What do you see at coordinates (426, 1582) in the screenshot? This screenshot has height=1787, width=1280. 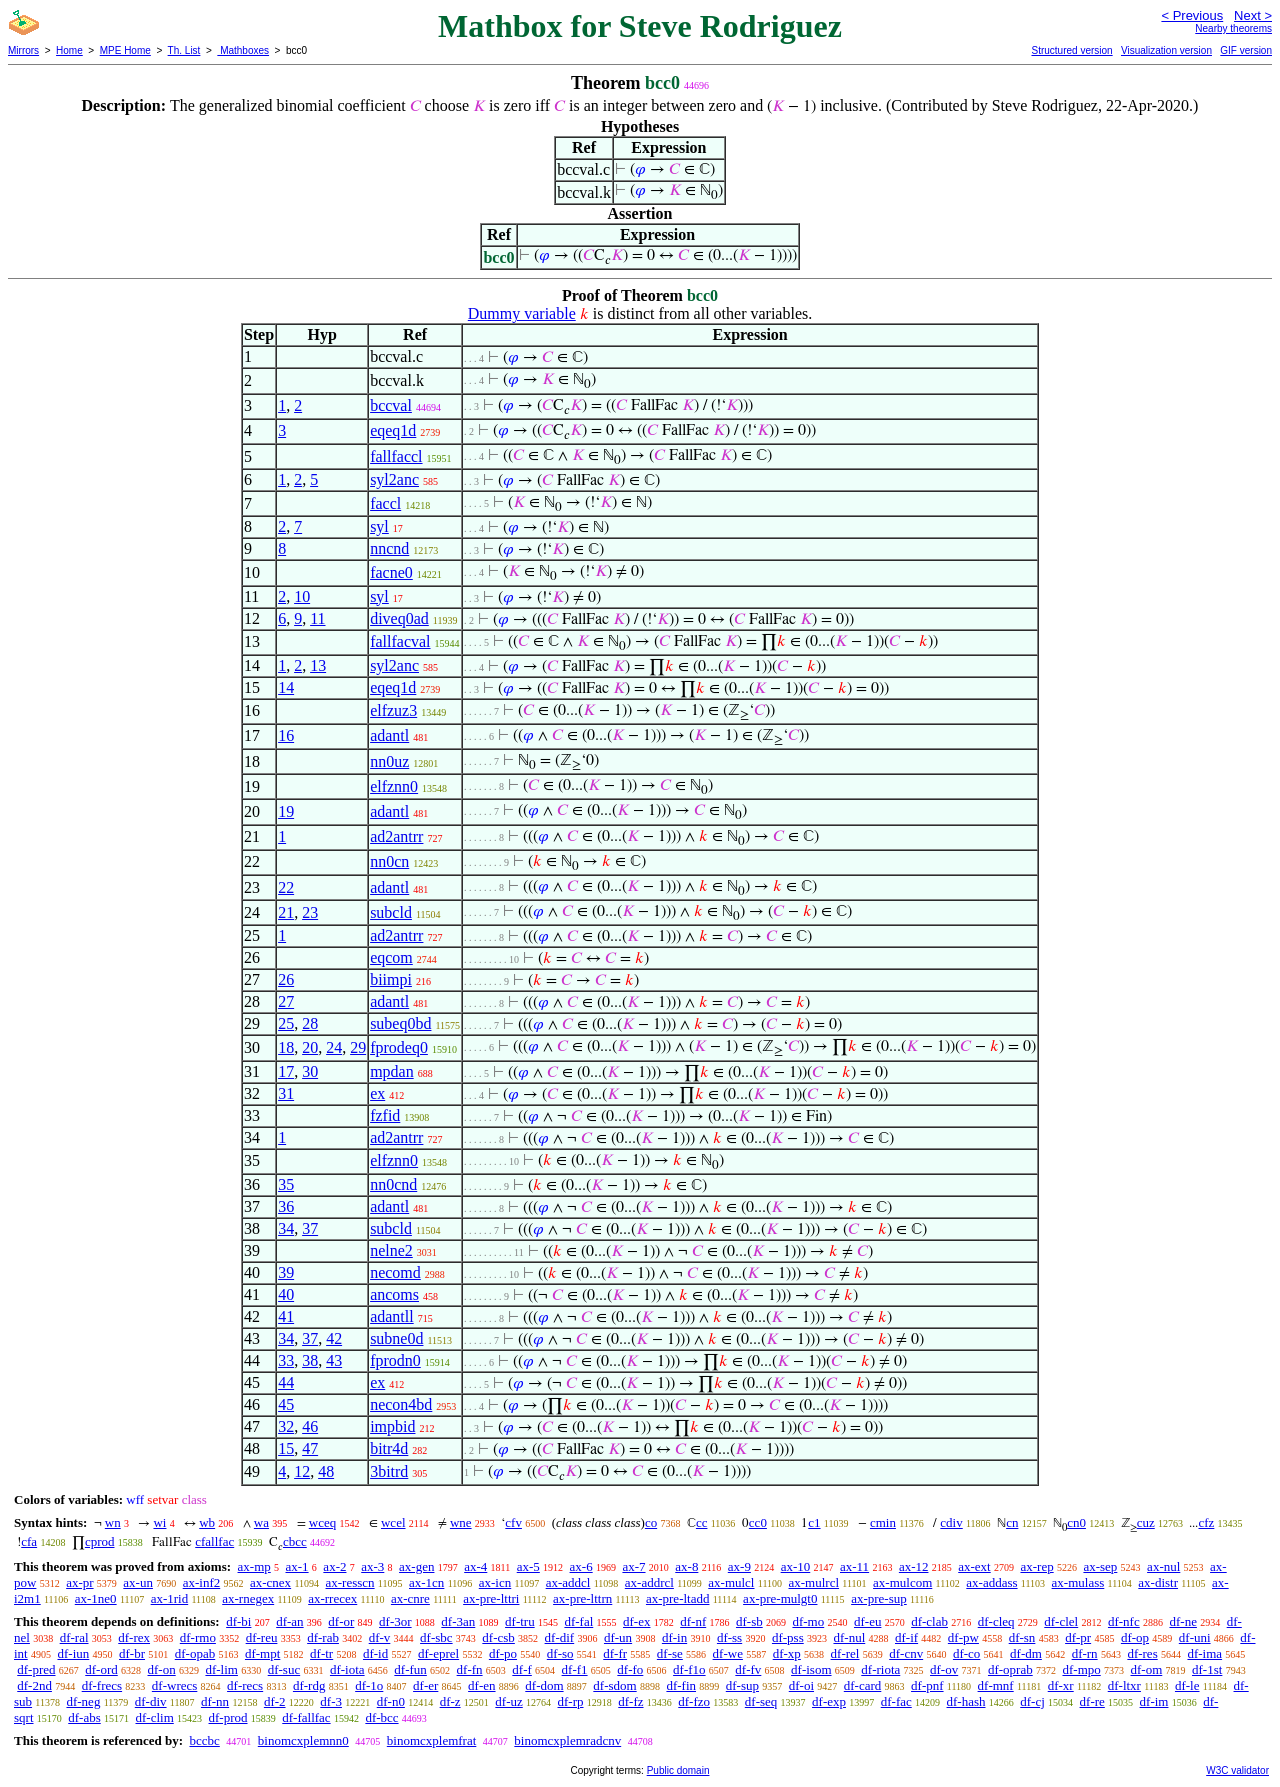 I see `ax-1cn` at bounding box center [426, 1582].